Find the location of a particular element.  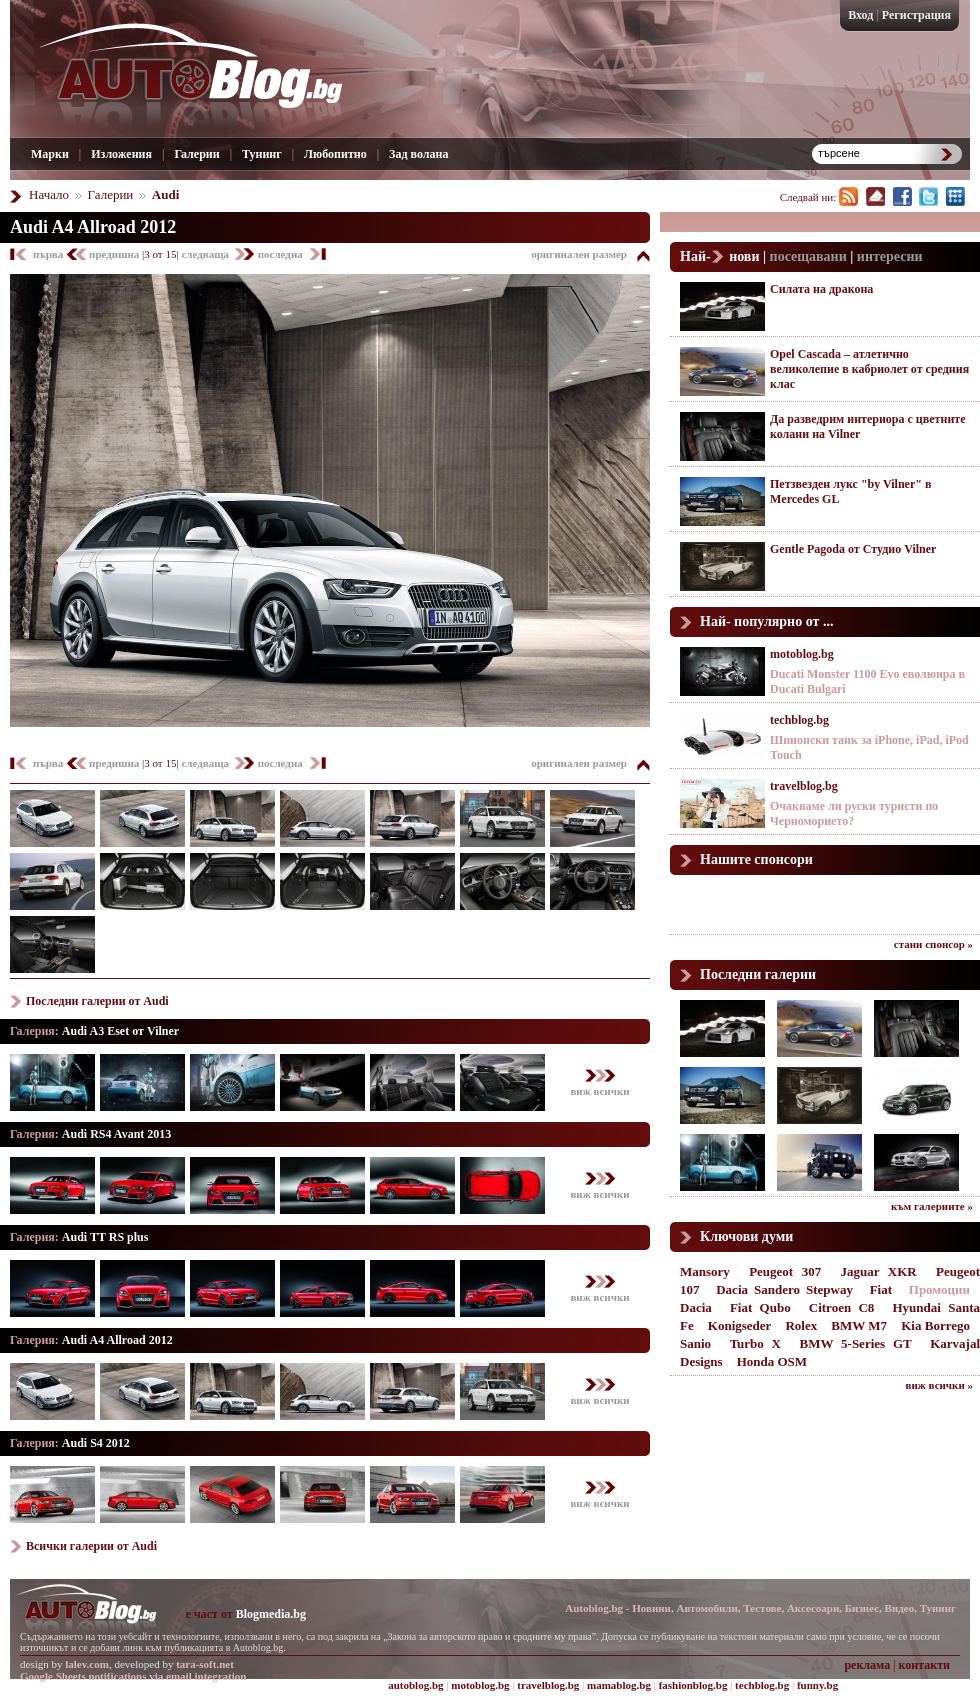

Любопитно is located at coordinates (335, 154).